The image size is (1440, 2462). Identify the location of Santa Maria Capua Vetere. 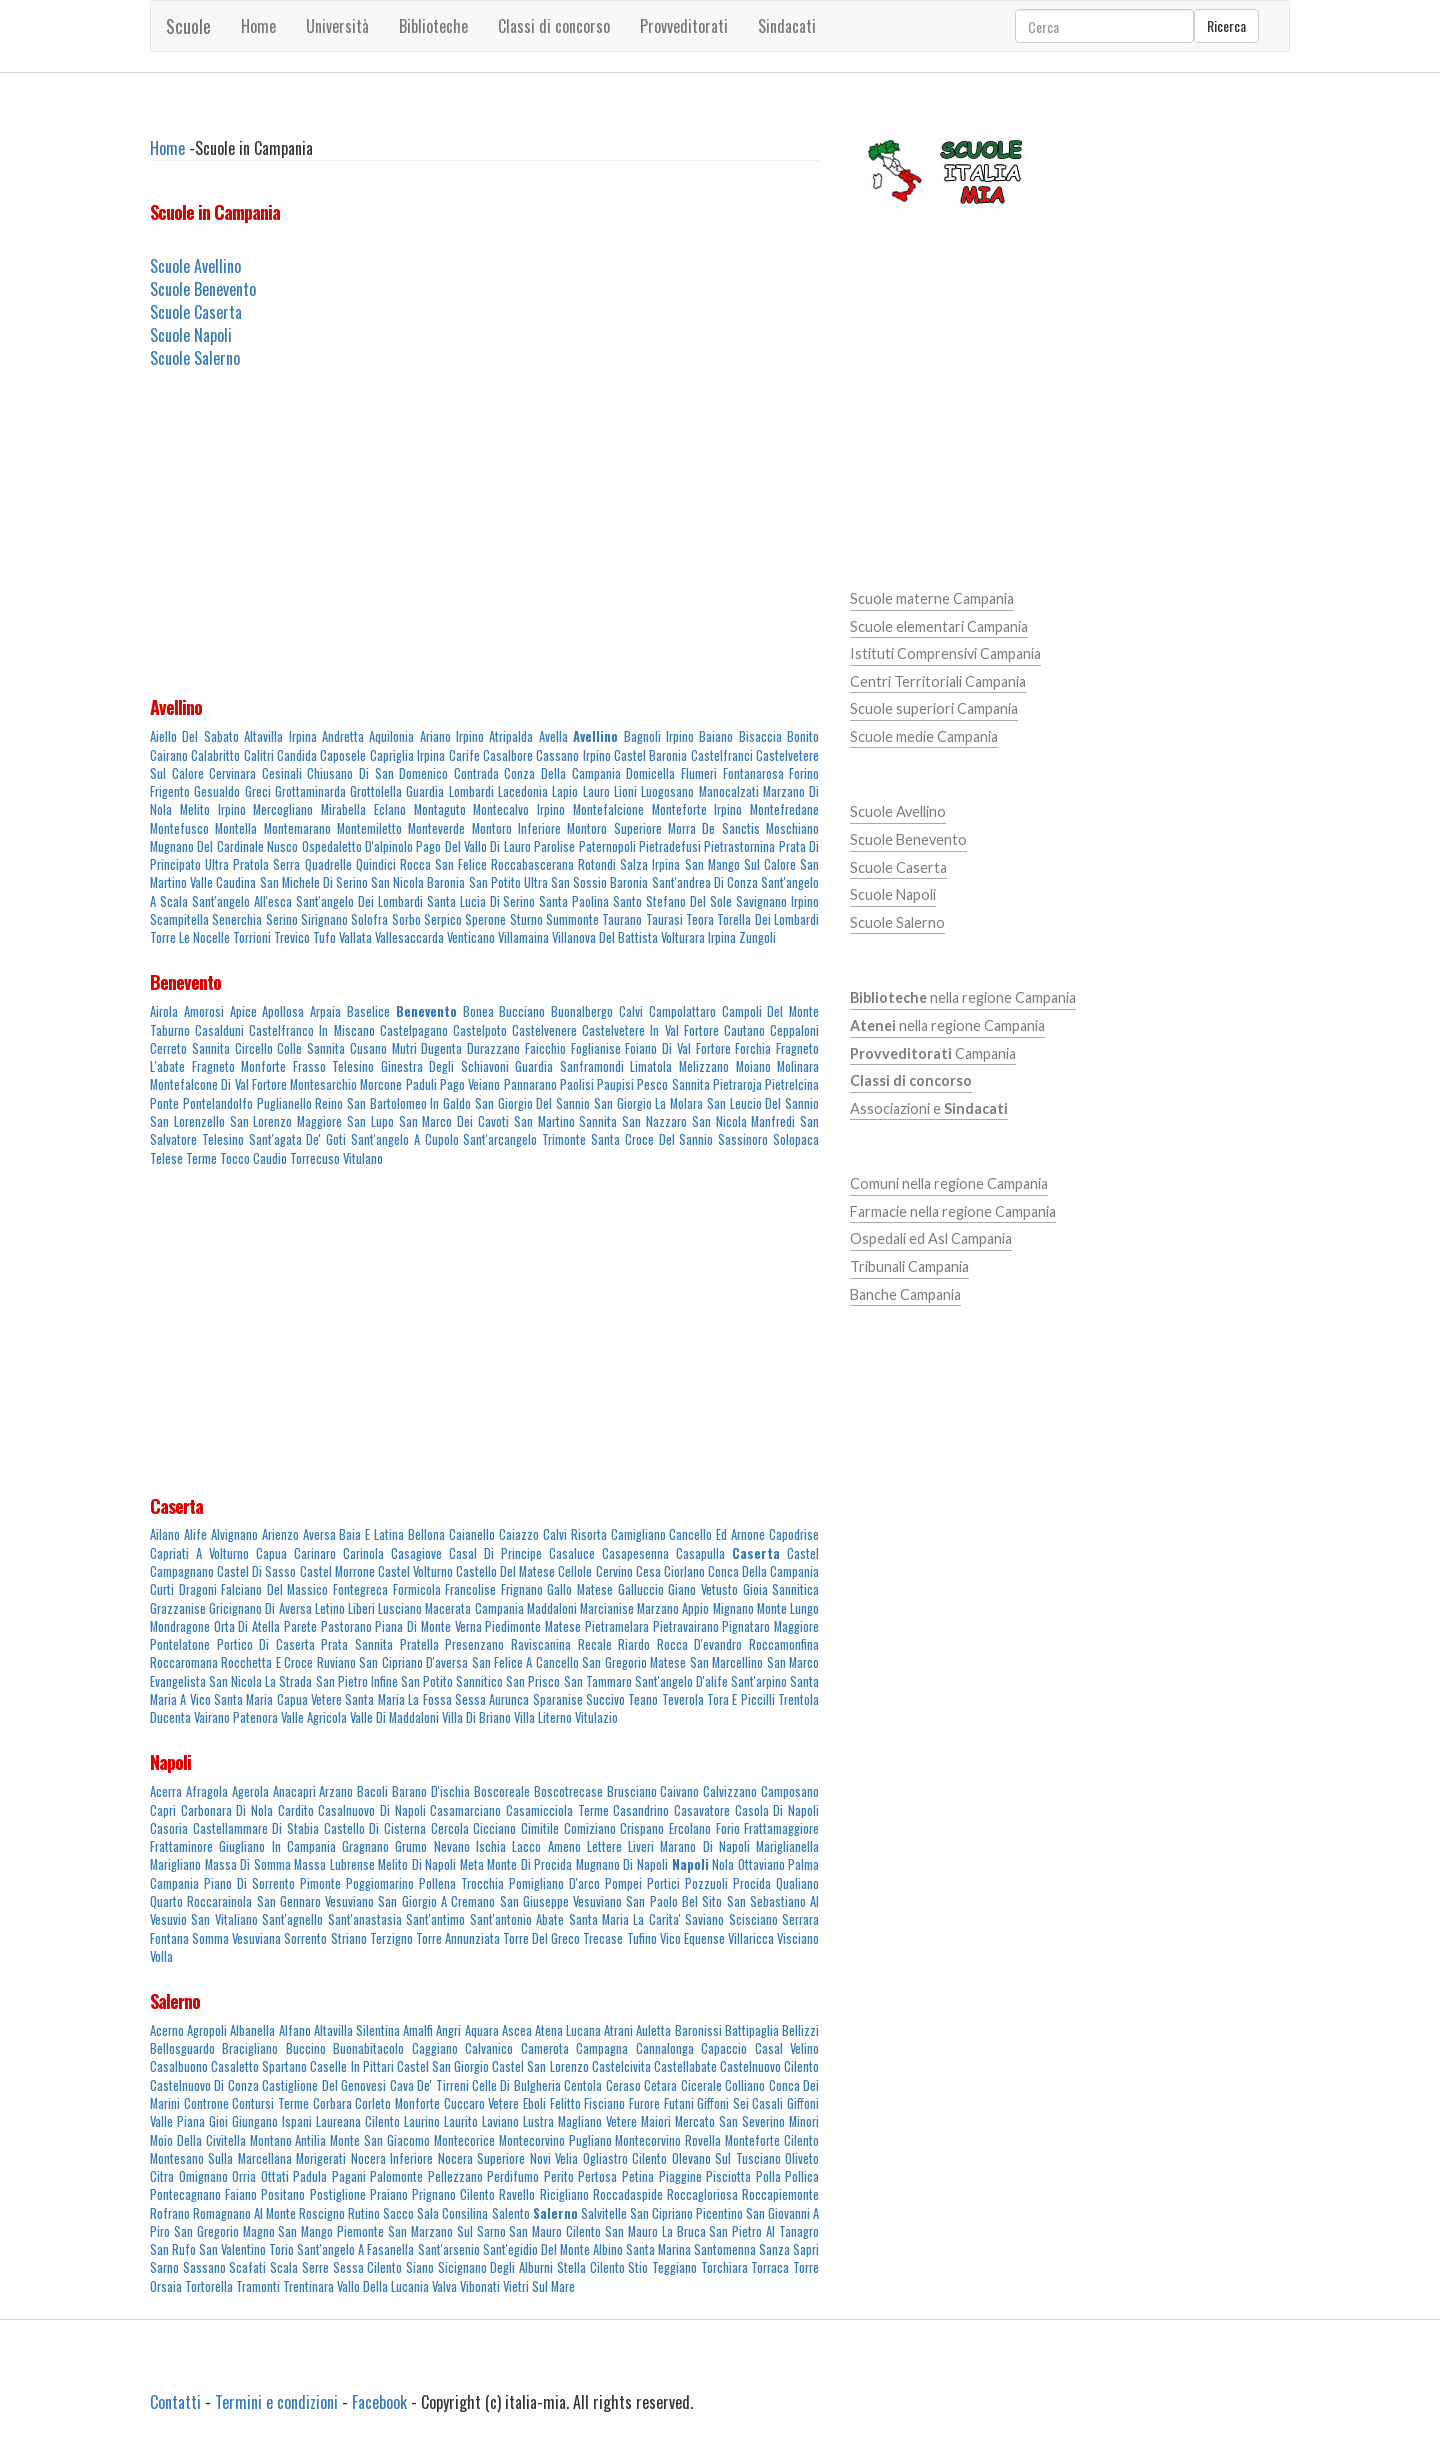
(278, 1699).